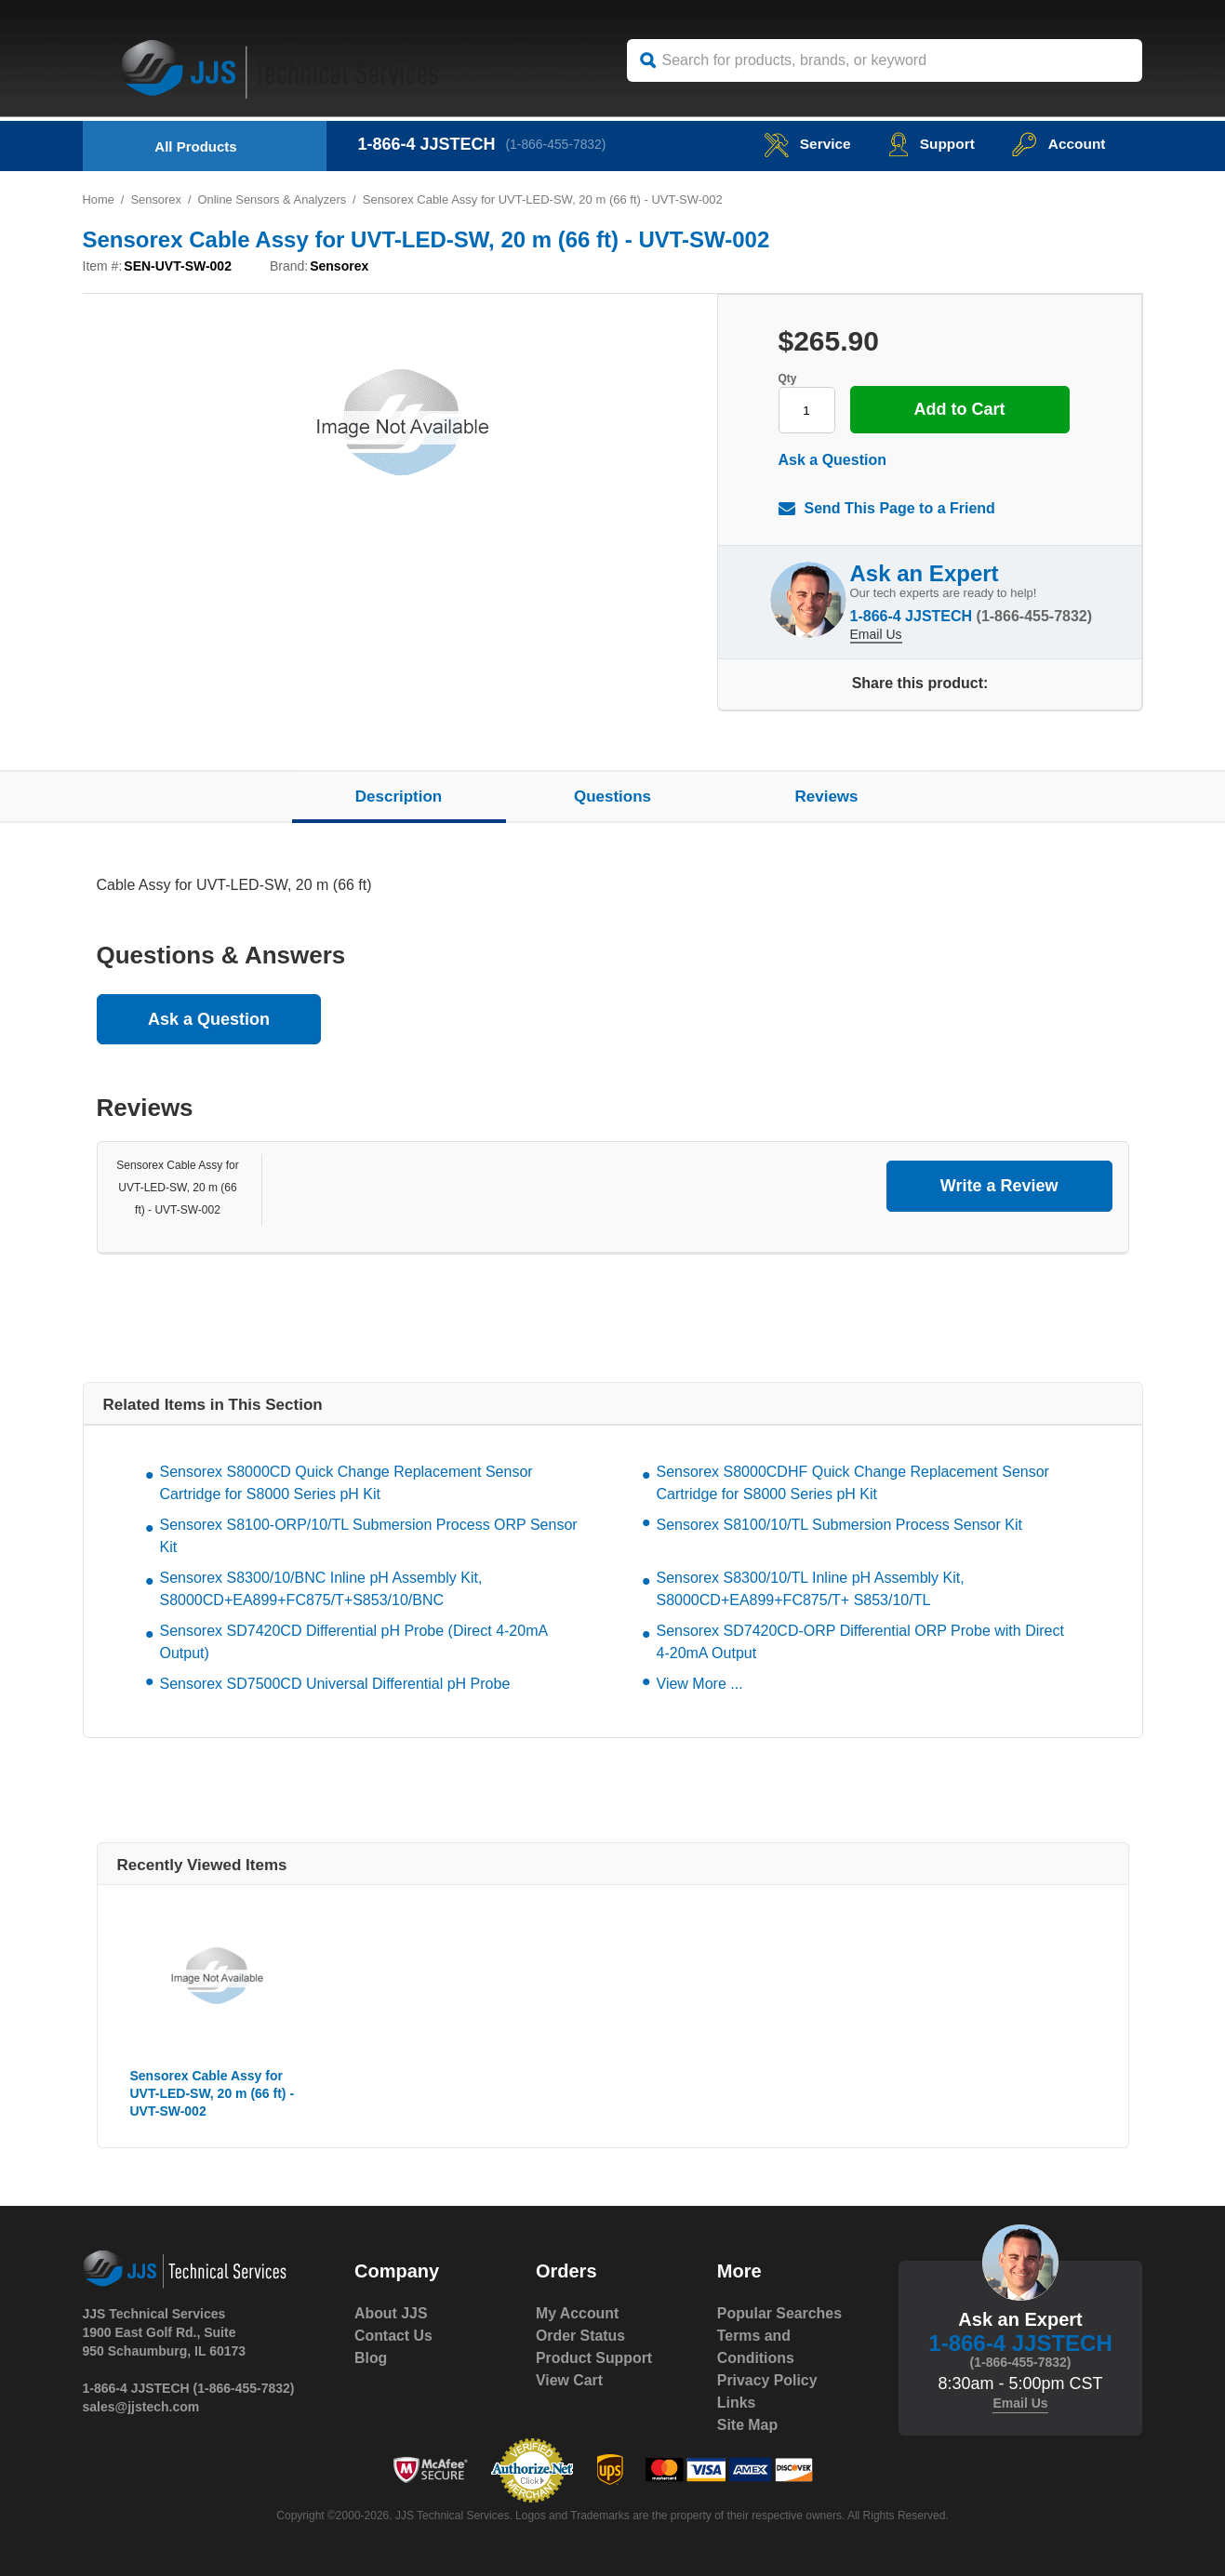  I want to click on Contact Us, so click(393, 2336).